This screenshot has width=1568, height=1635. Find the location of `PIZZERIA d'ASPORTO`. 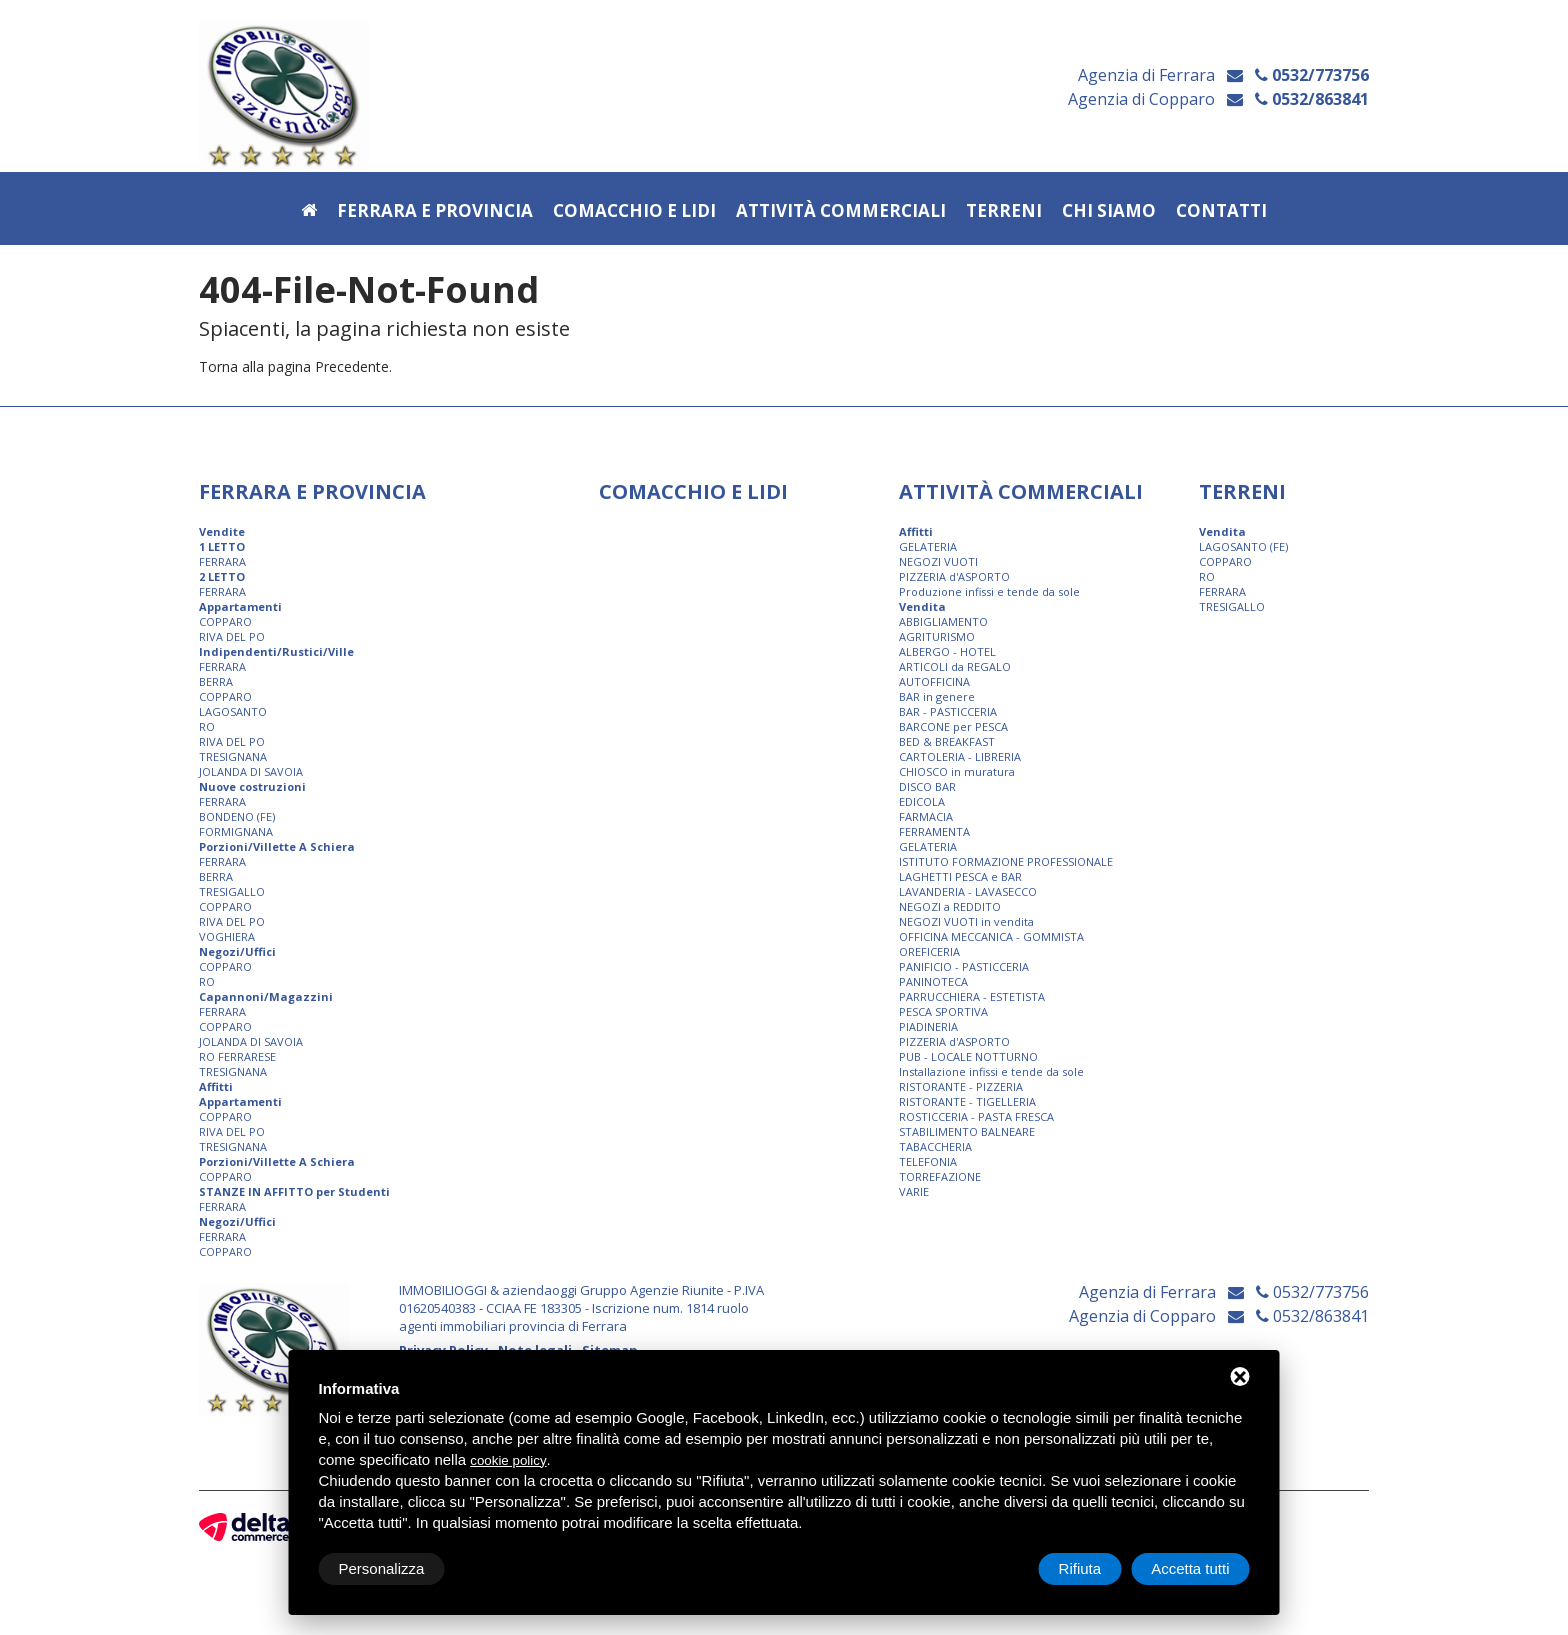

PIZZERIA d'ASPORTO is located at coordinates (954, 576).